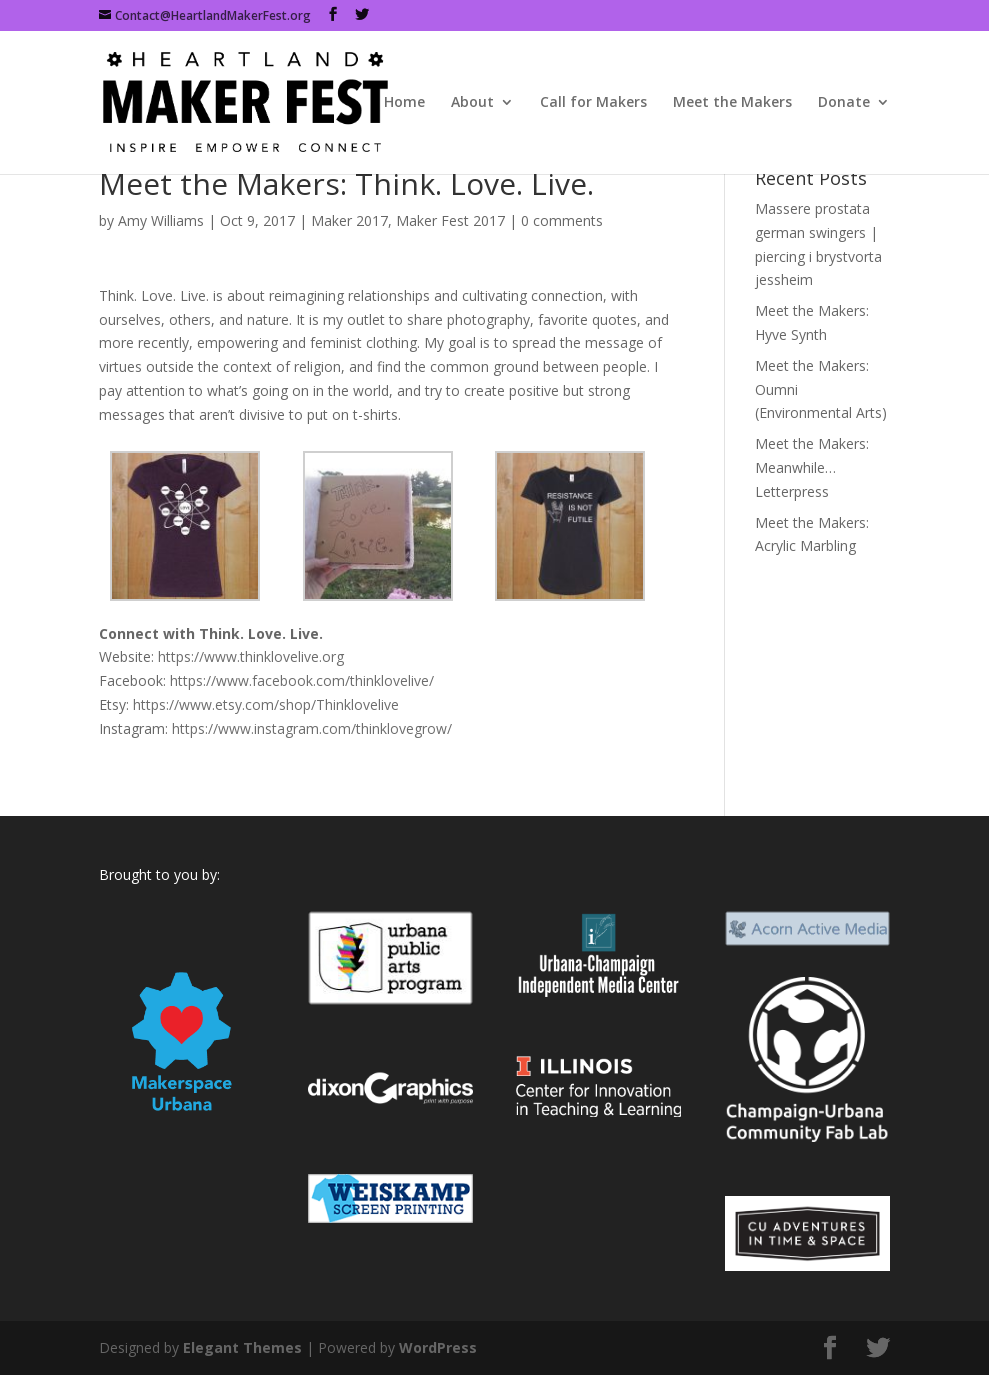 The height and width of the screenshot is (1375, 989). I want to click on 0 comments, so click(562, 220).